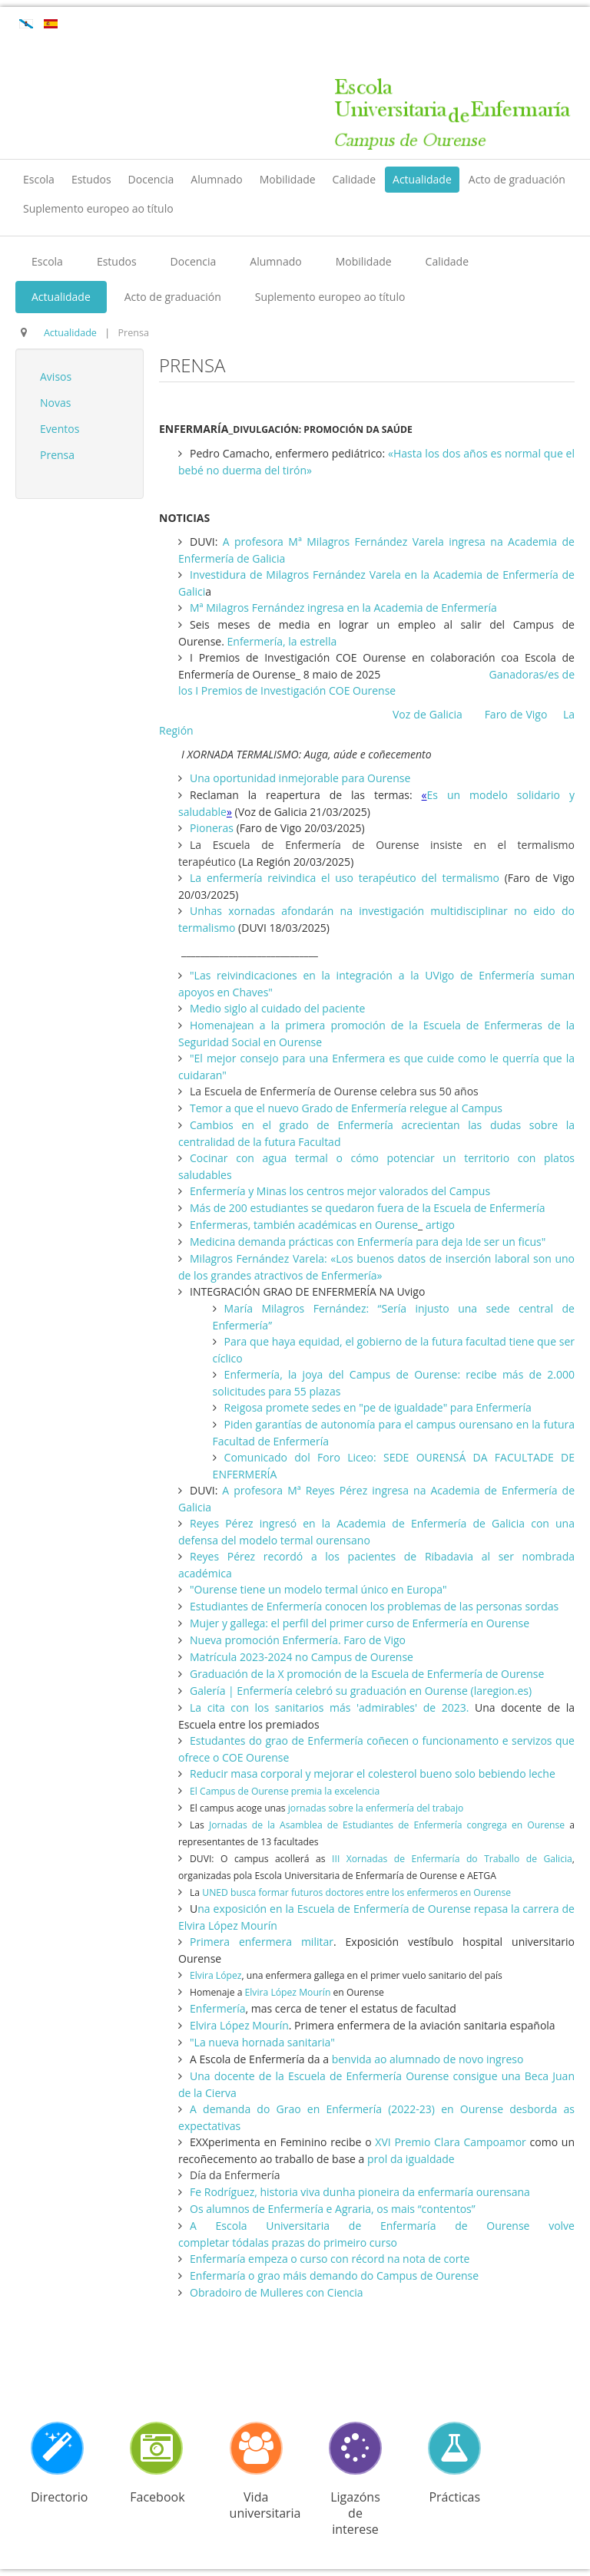 This screenshot has height=2576, width=590. What do you see at coordinates (429, 714) in the screenshot?
I see `Voz de Galicia` at bounding box center [429, 714].